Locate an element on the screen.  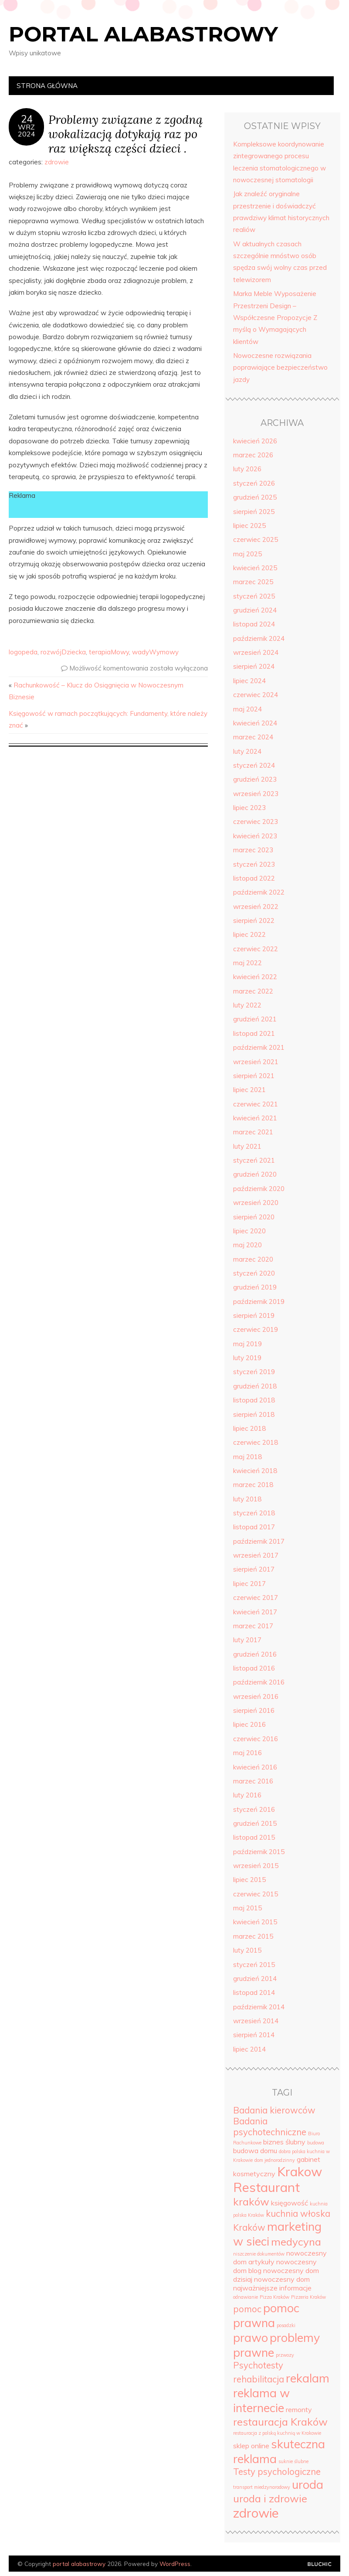
maj 2020 is located at coordinates (247, 1245).